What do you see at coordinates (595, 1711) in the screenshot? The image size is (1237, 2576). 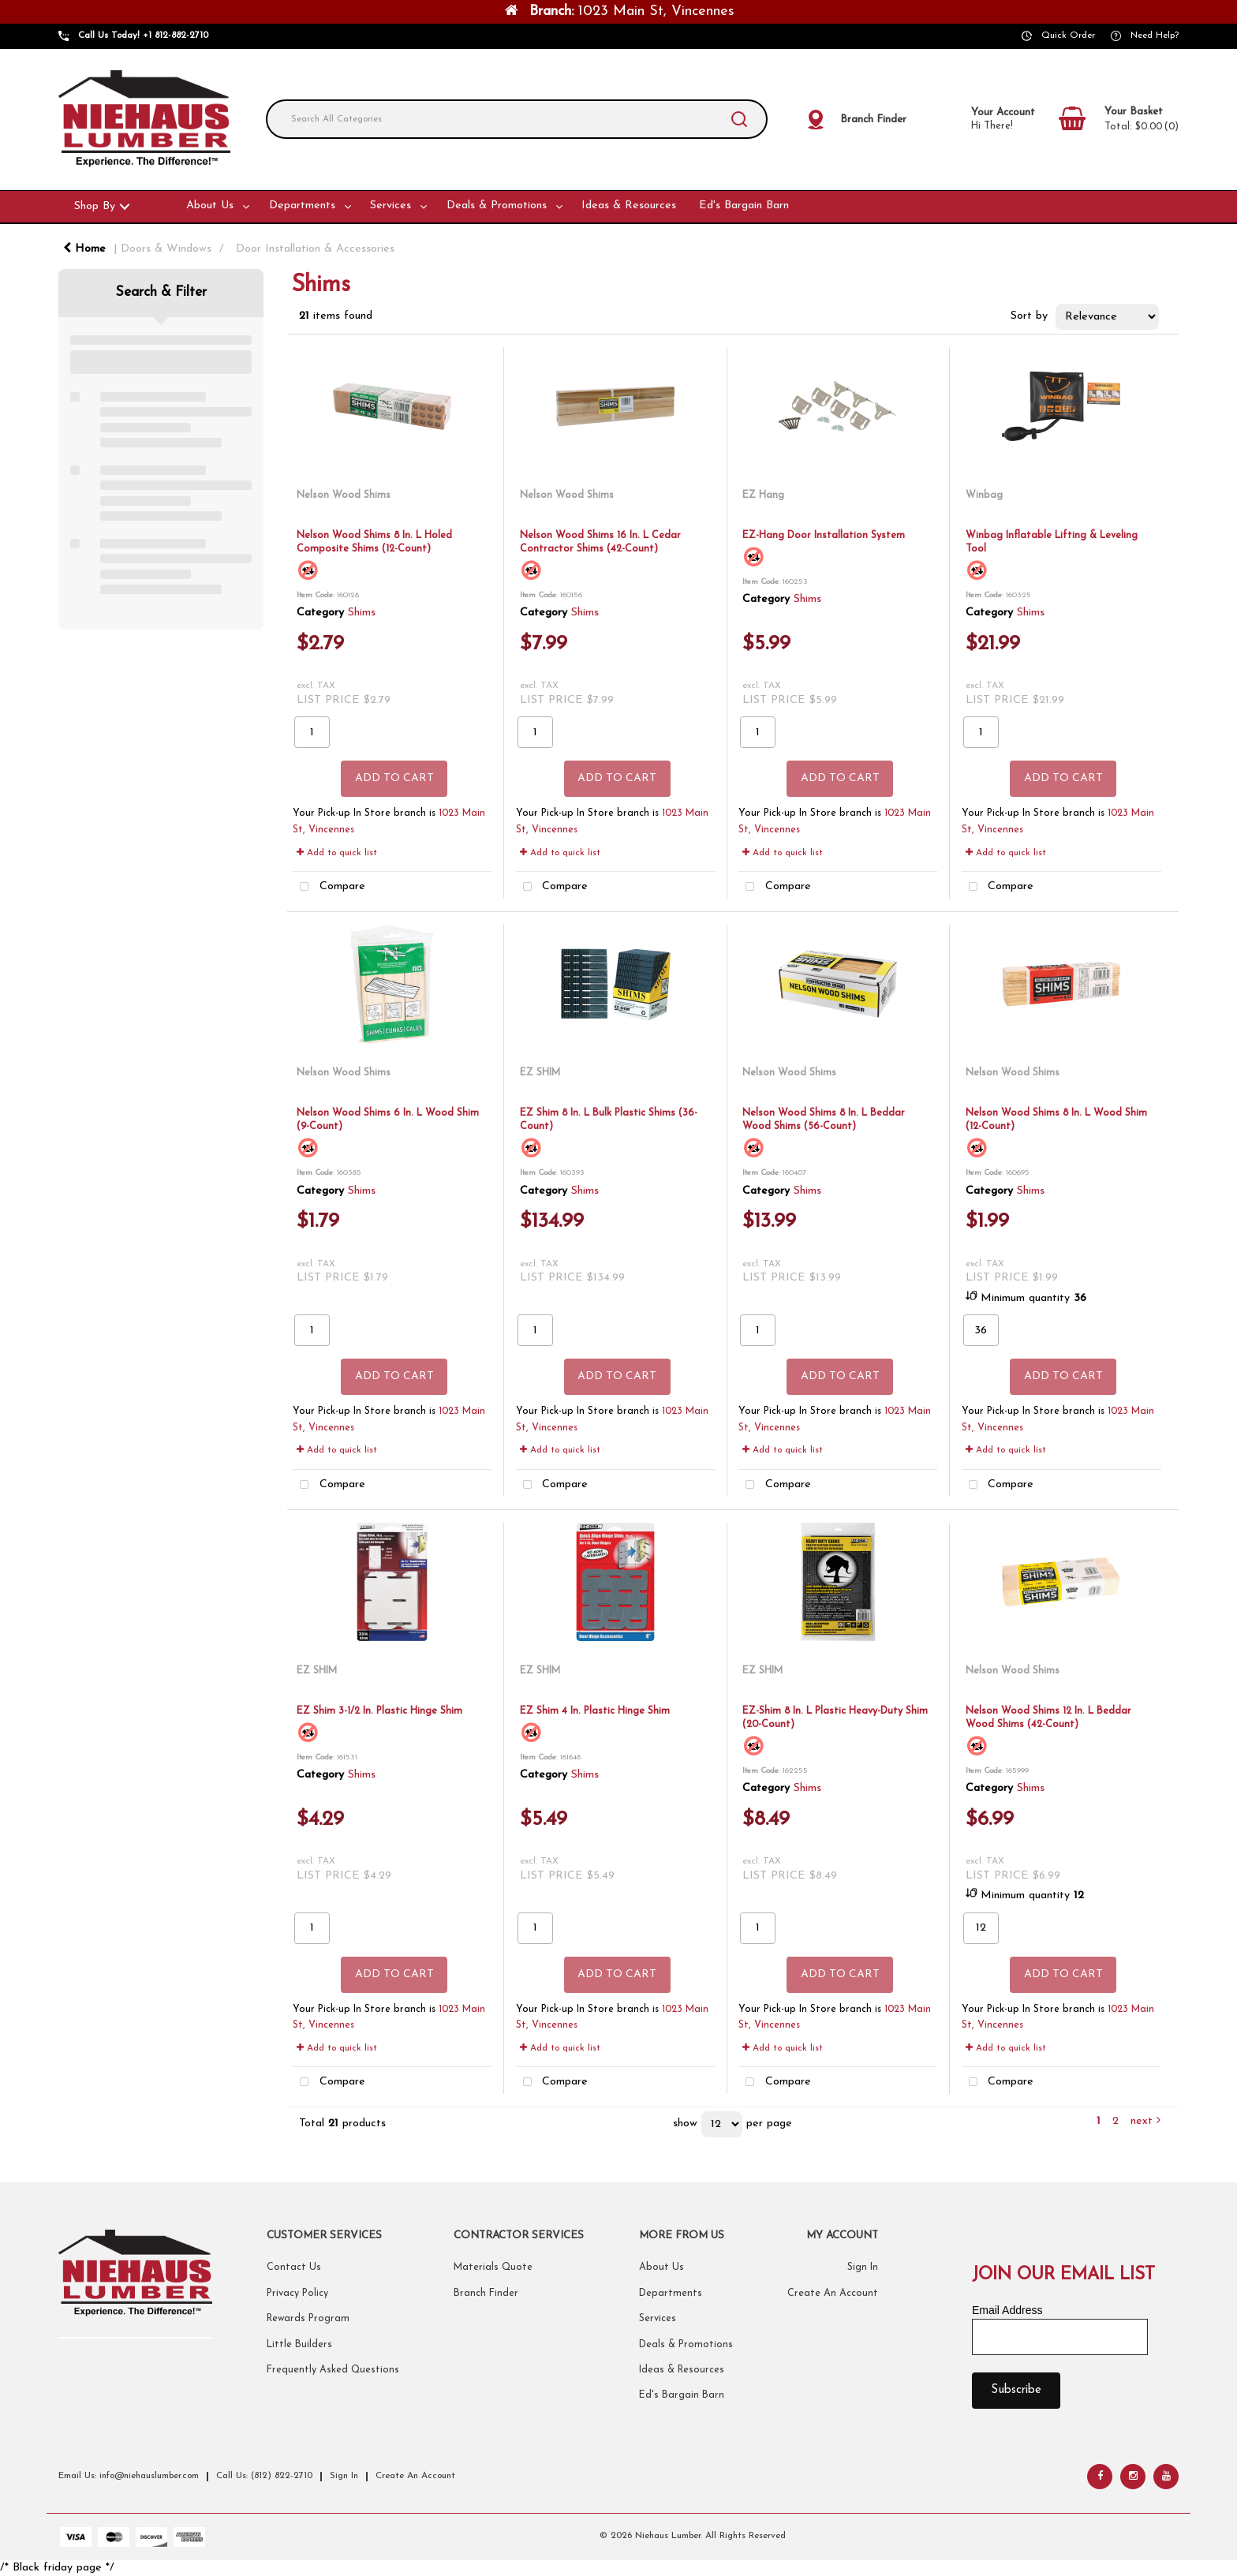 I see `EZ Shim 4 In. Plastic Hinge Shim` at bounding box center [595, 1711].